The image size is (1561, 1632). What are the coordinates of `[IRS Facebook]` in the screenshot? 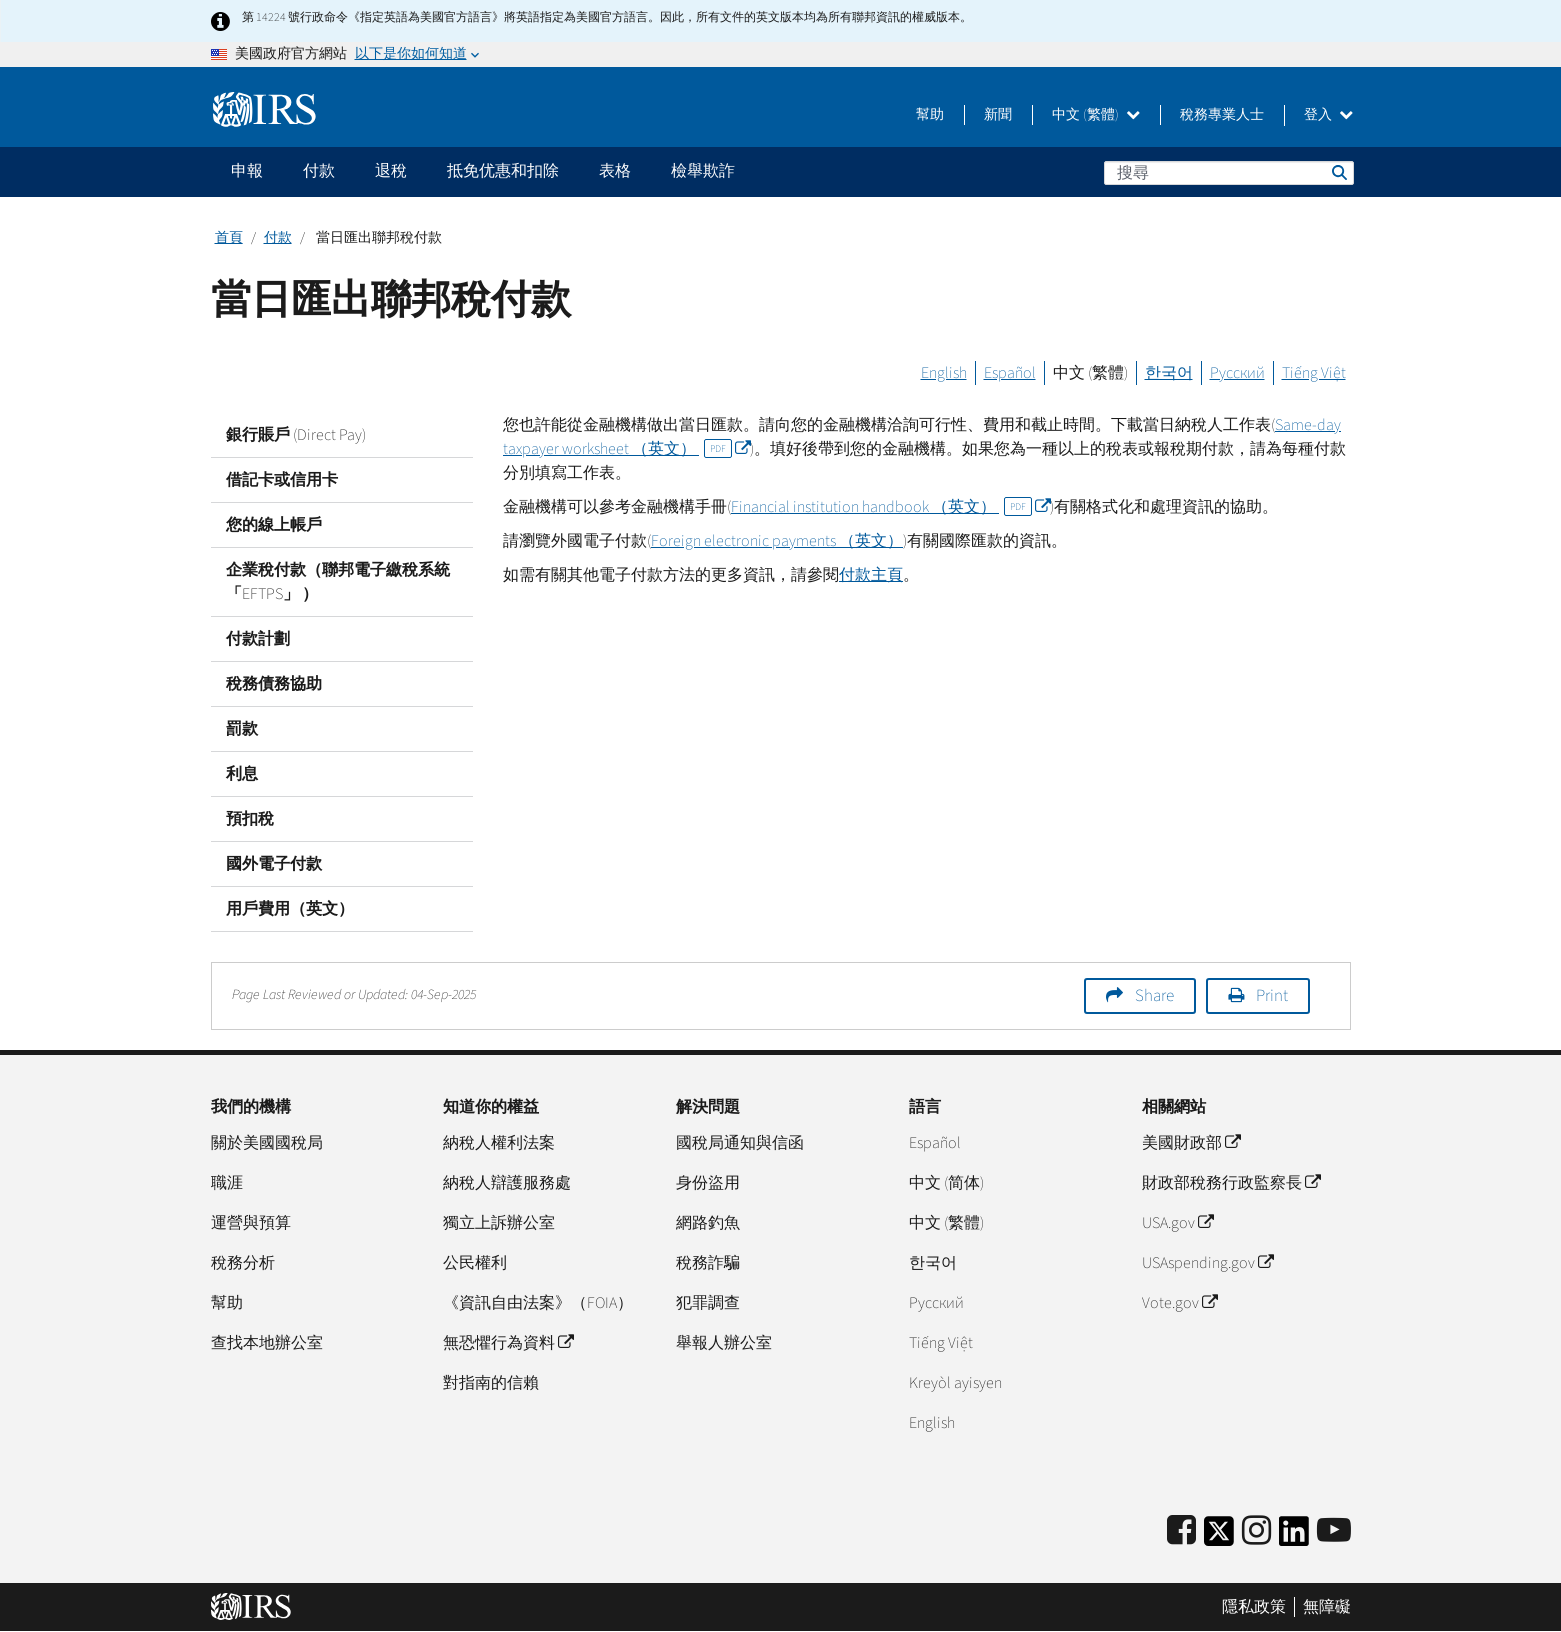 It's located at (1181, 1531).